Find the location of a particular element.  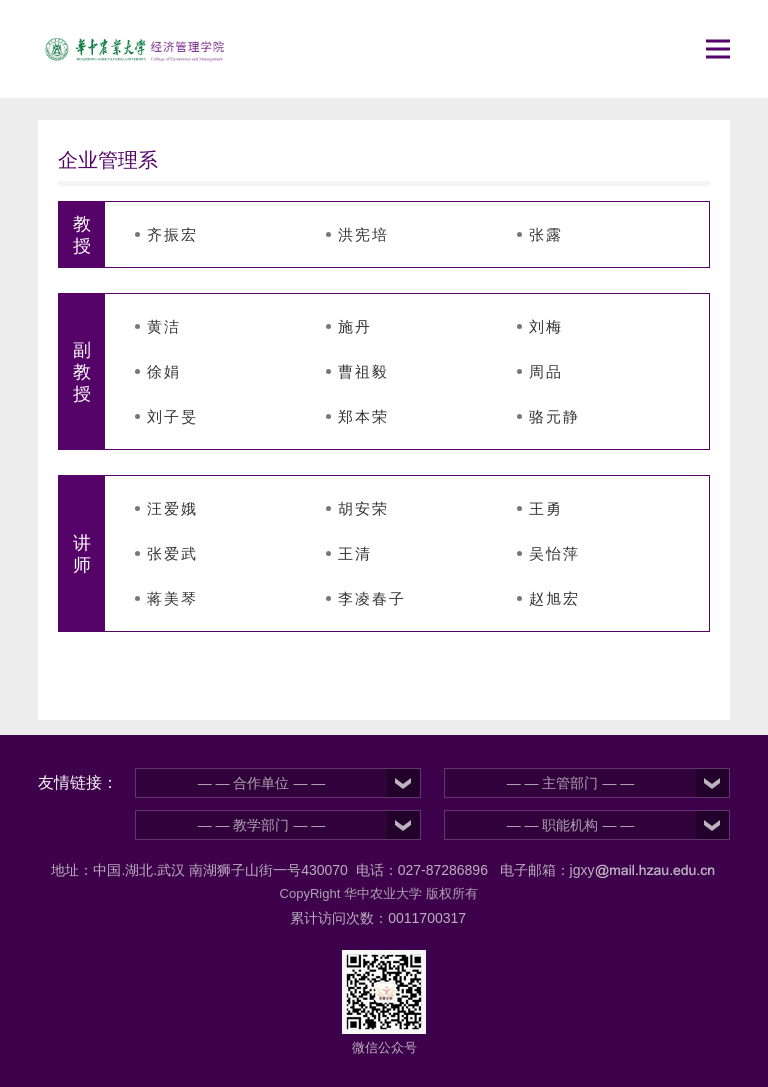

郑本荣 is located at coordinates (363, 416).